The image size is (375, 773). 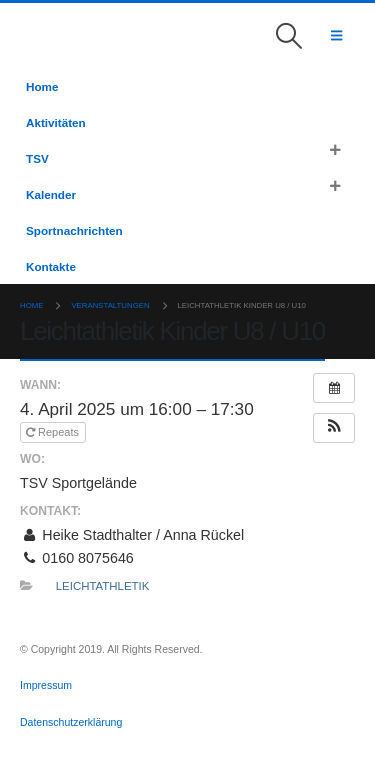 What do you see at coordinates (103, 586) in the screenshot?
I see `Leichtathletik` at bounding box center [103, 586].